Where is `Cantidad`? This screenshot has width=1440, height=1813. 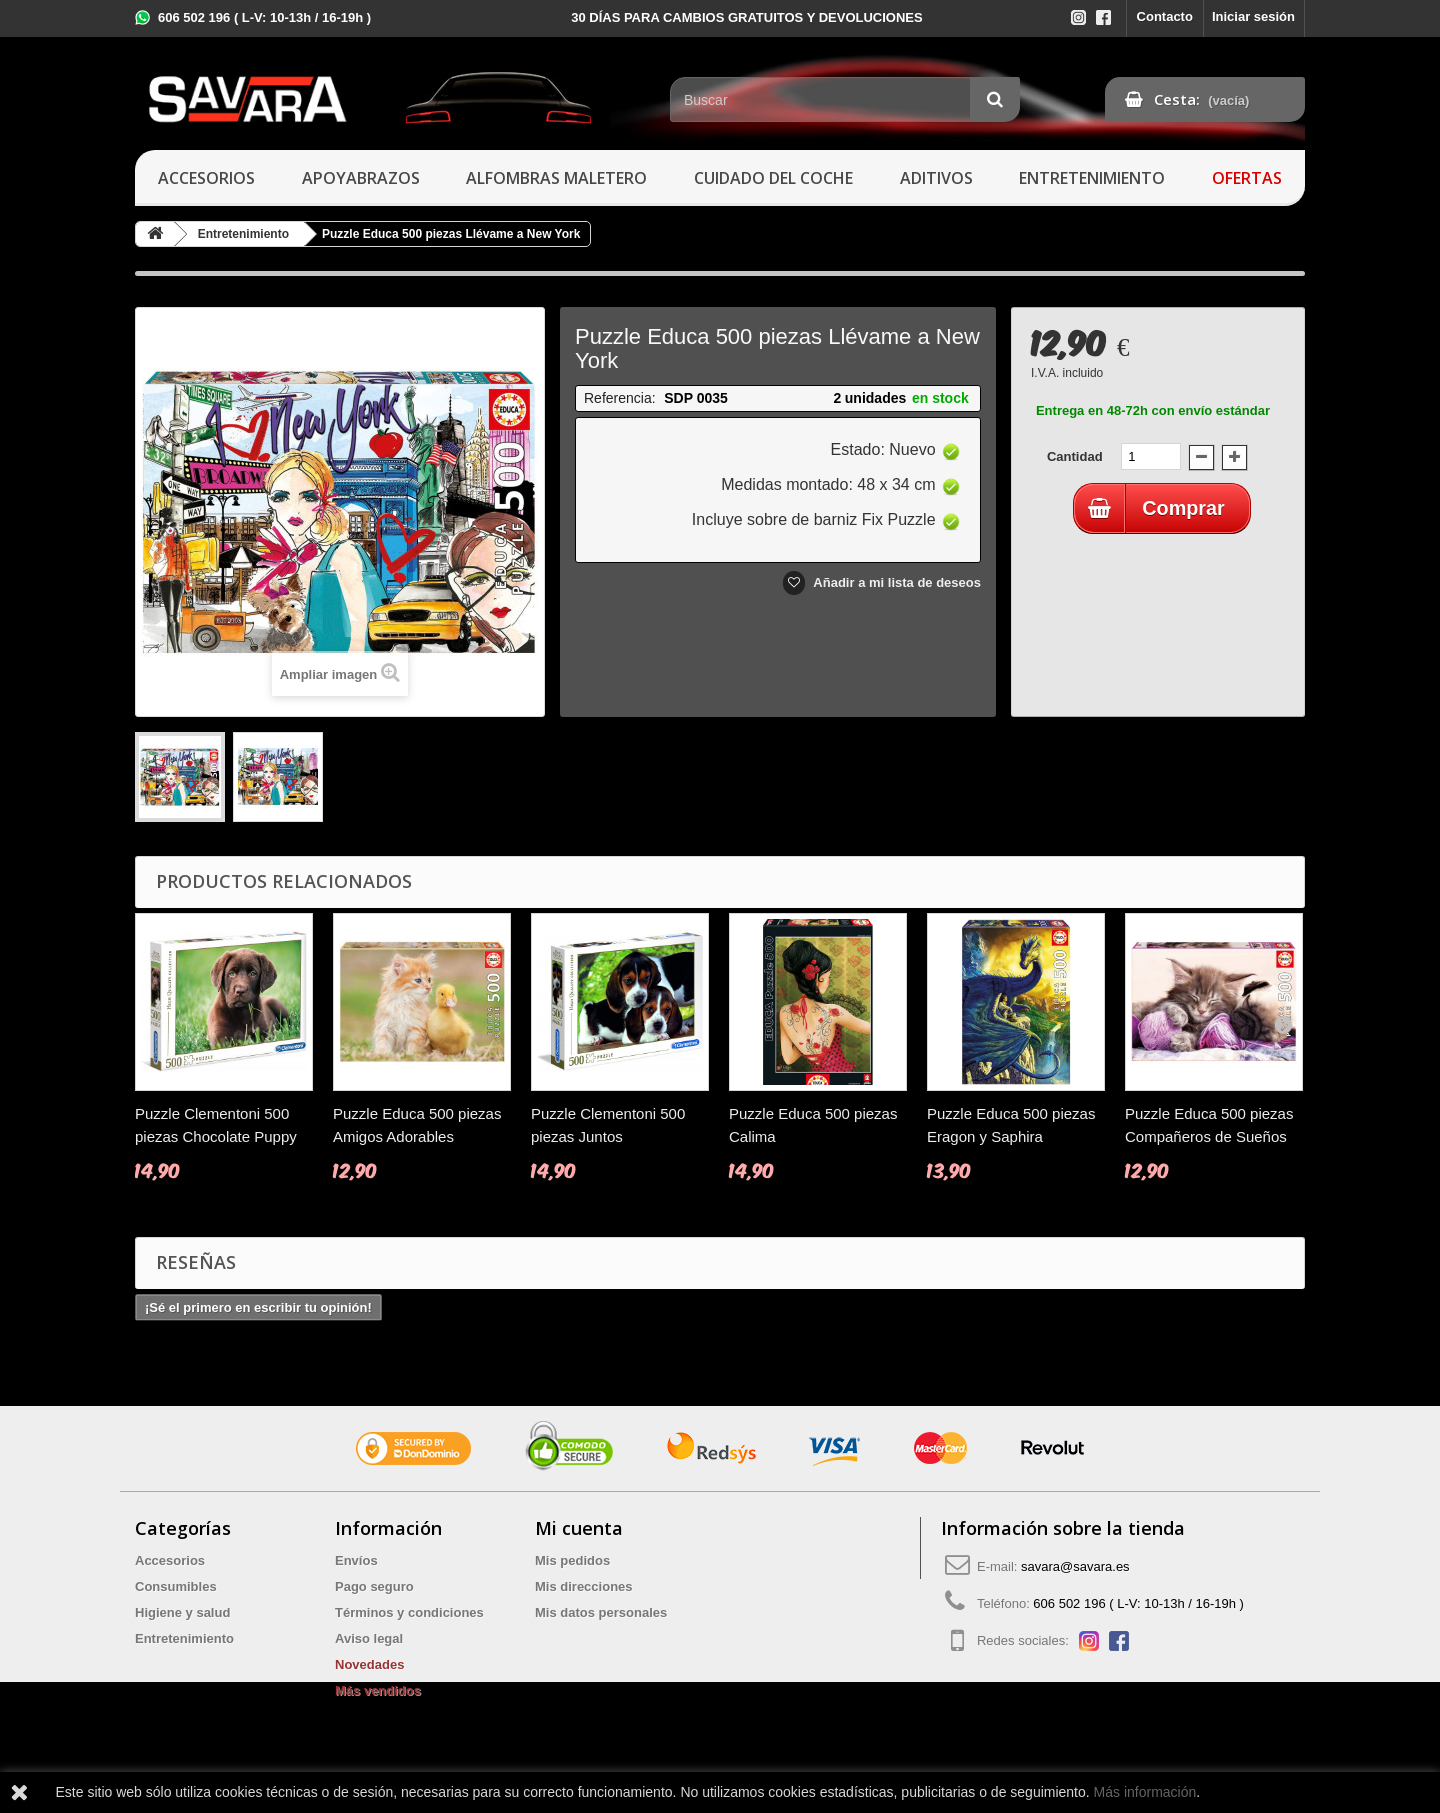 Cantidad is located at coordinates (1075, 456).